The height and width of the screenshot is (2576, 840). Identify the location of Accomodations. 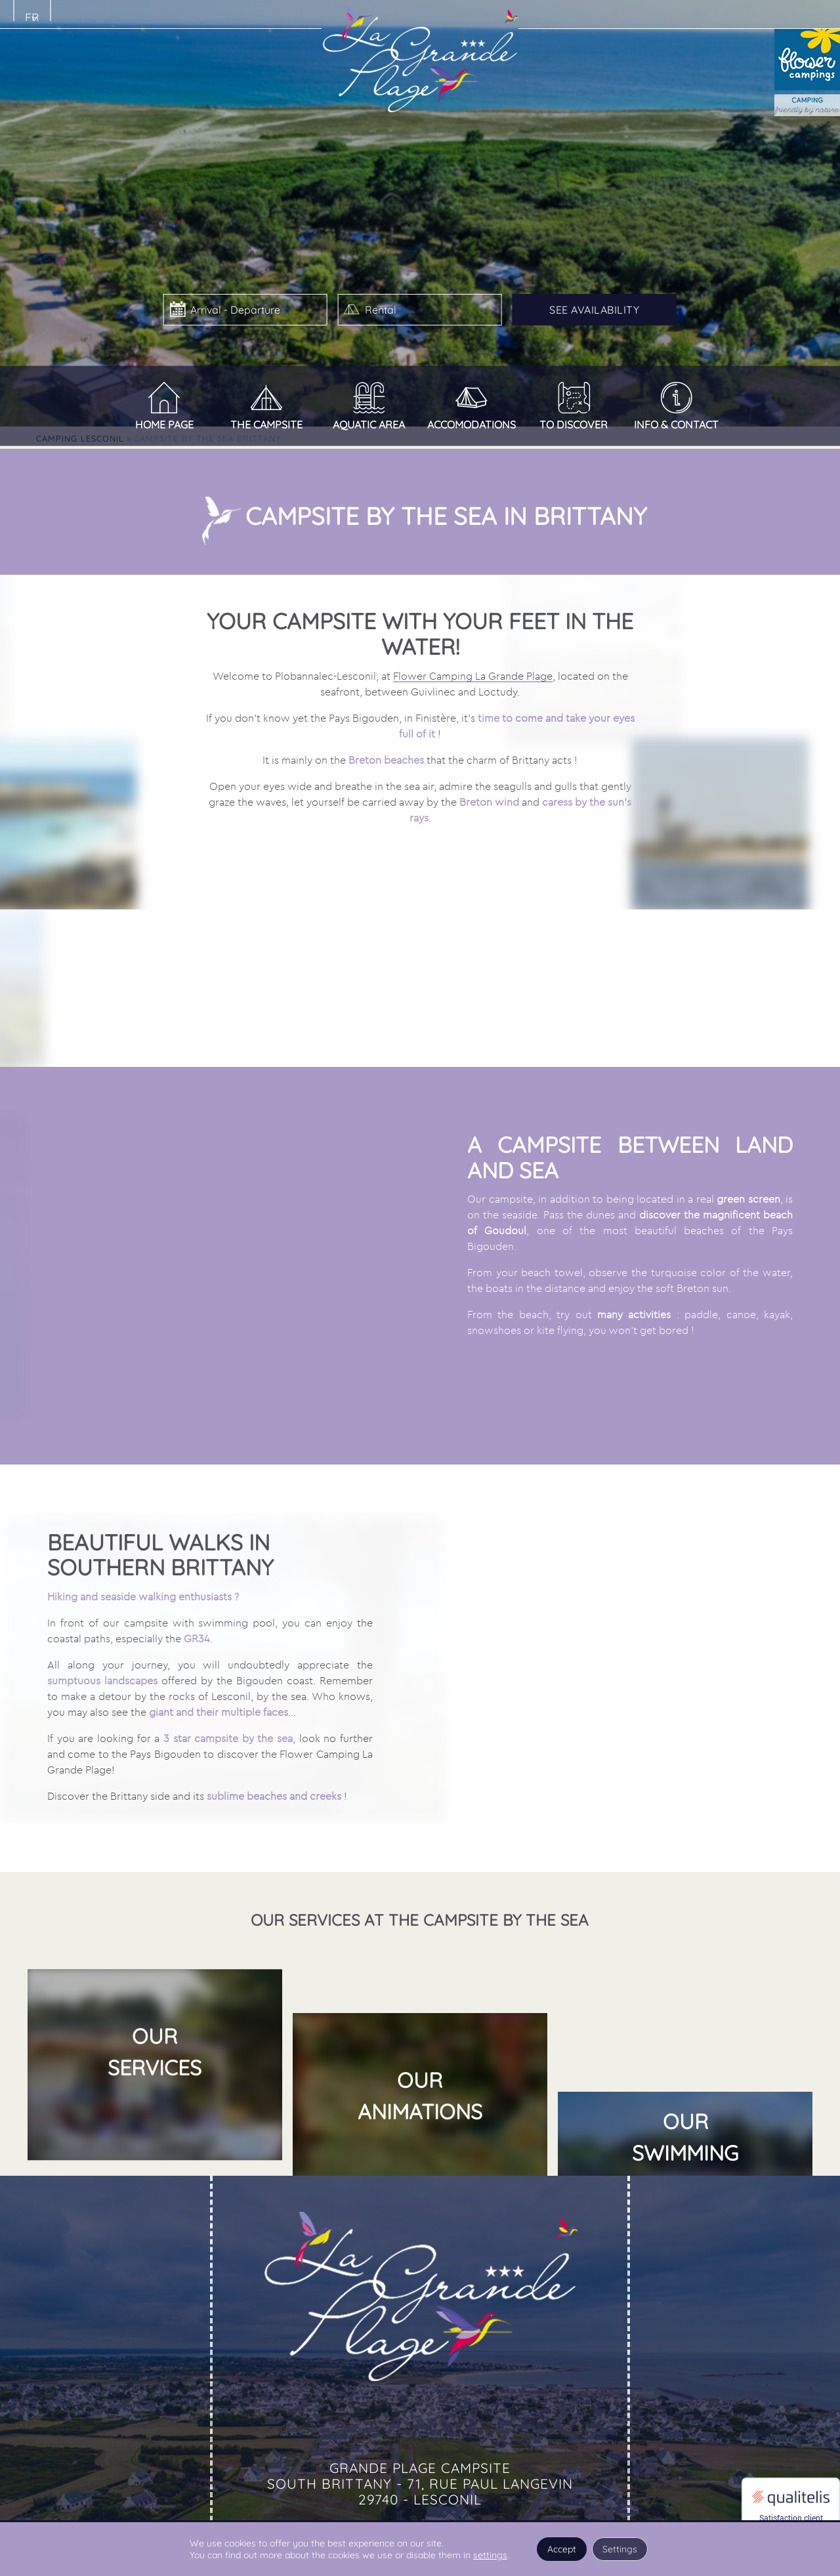
(471, 424).